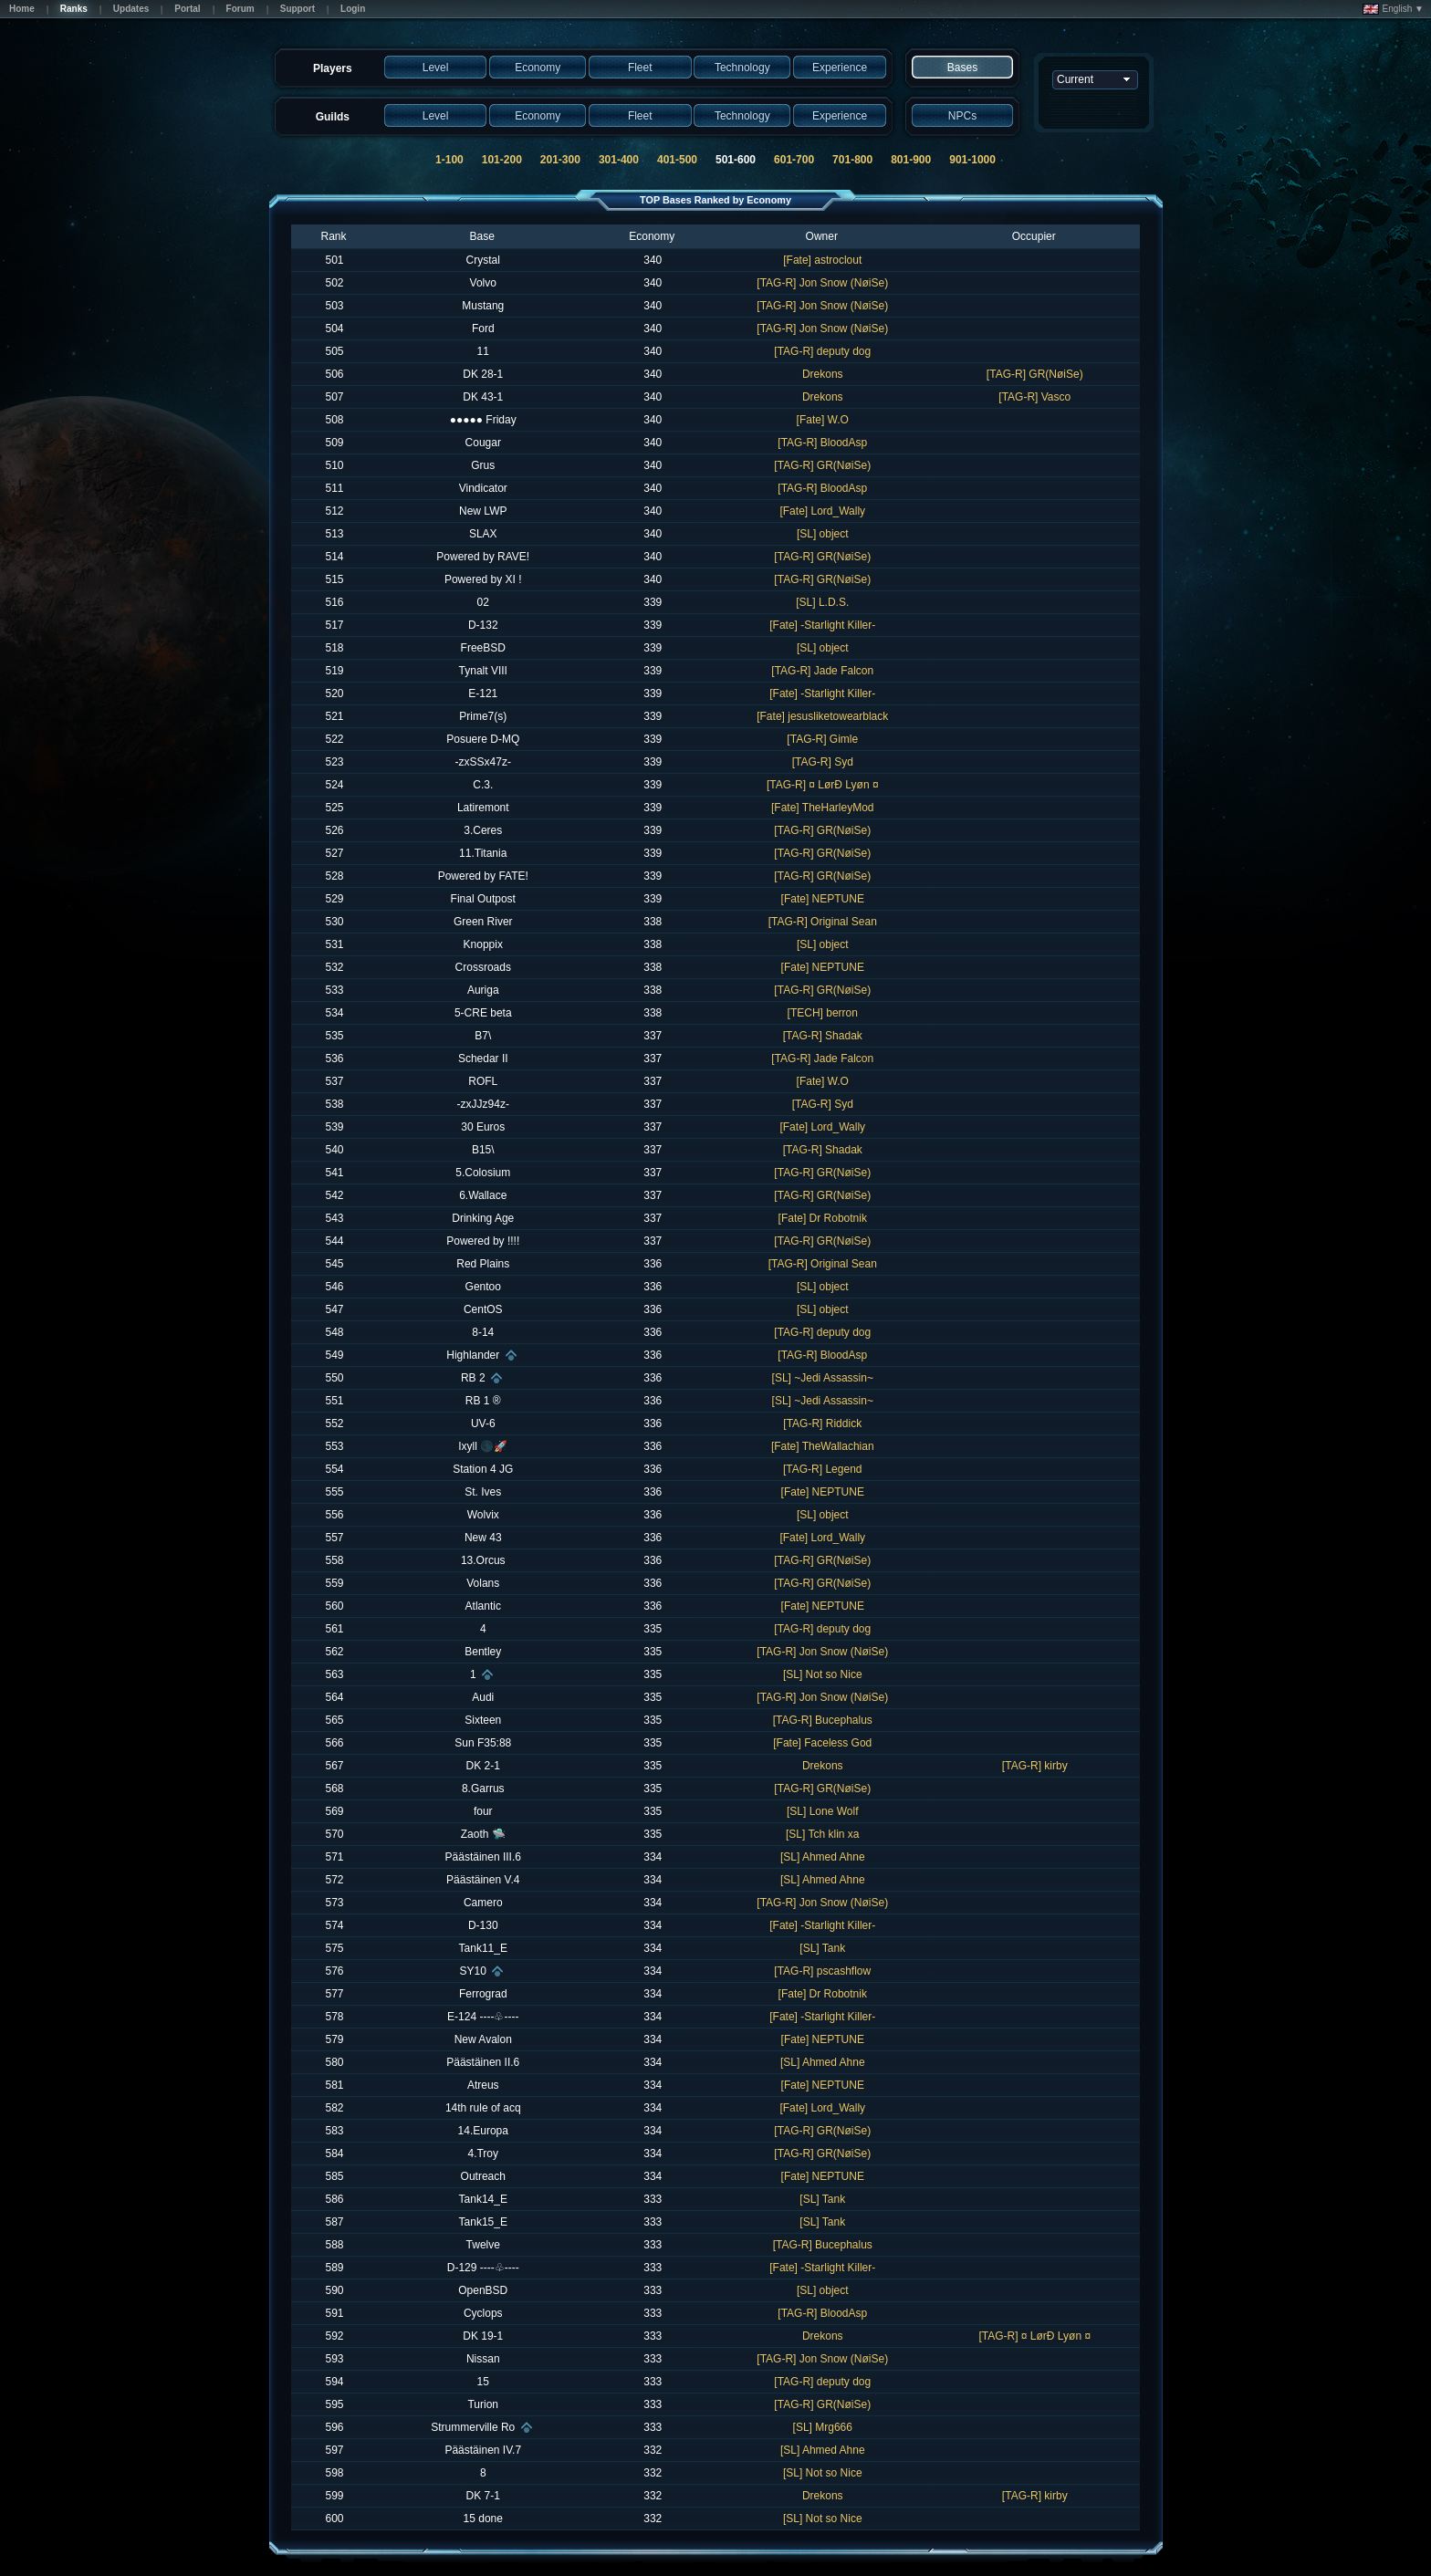  What do you see at coordinates (822, 2427) in the screenshot?
I see `[SL] Mrg666` at bounding box center [822, 2427].